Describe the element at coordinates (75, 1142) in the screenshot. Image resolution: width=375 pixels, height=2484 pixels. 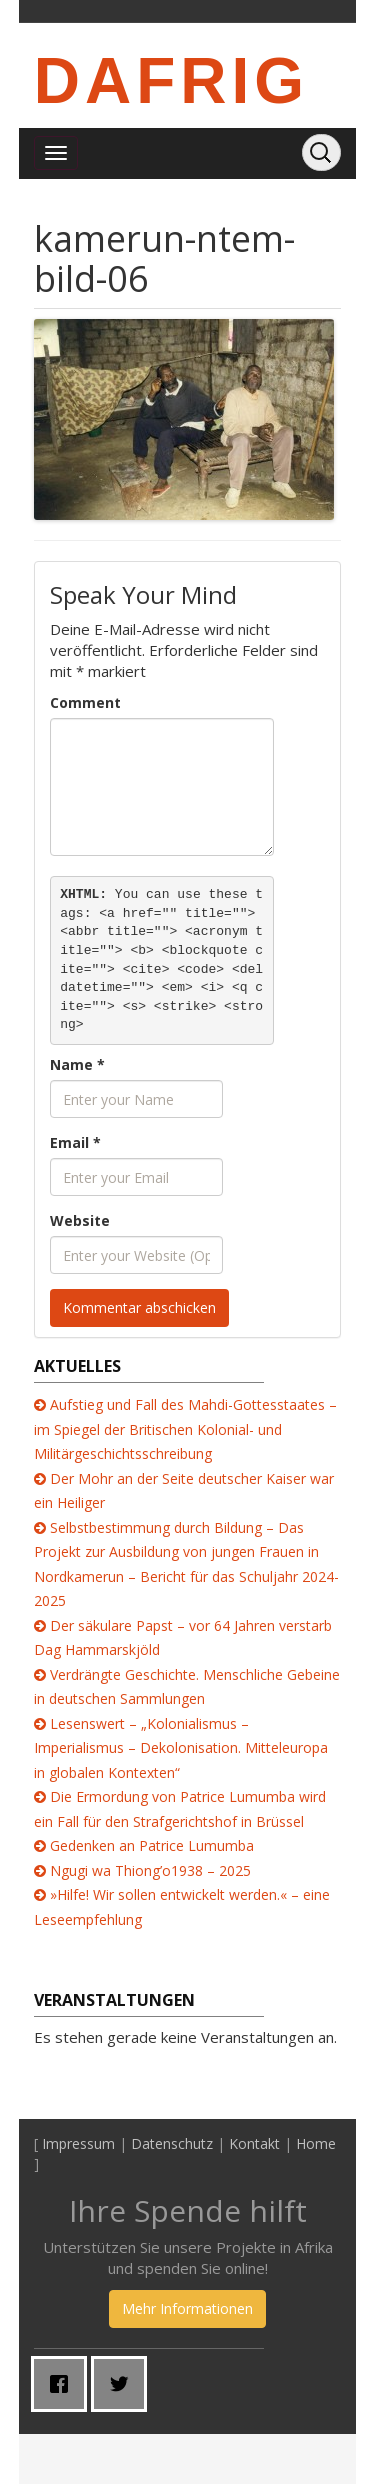
I see `Email` at that location.